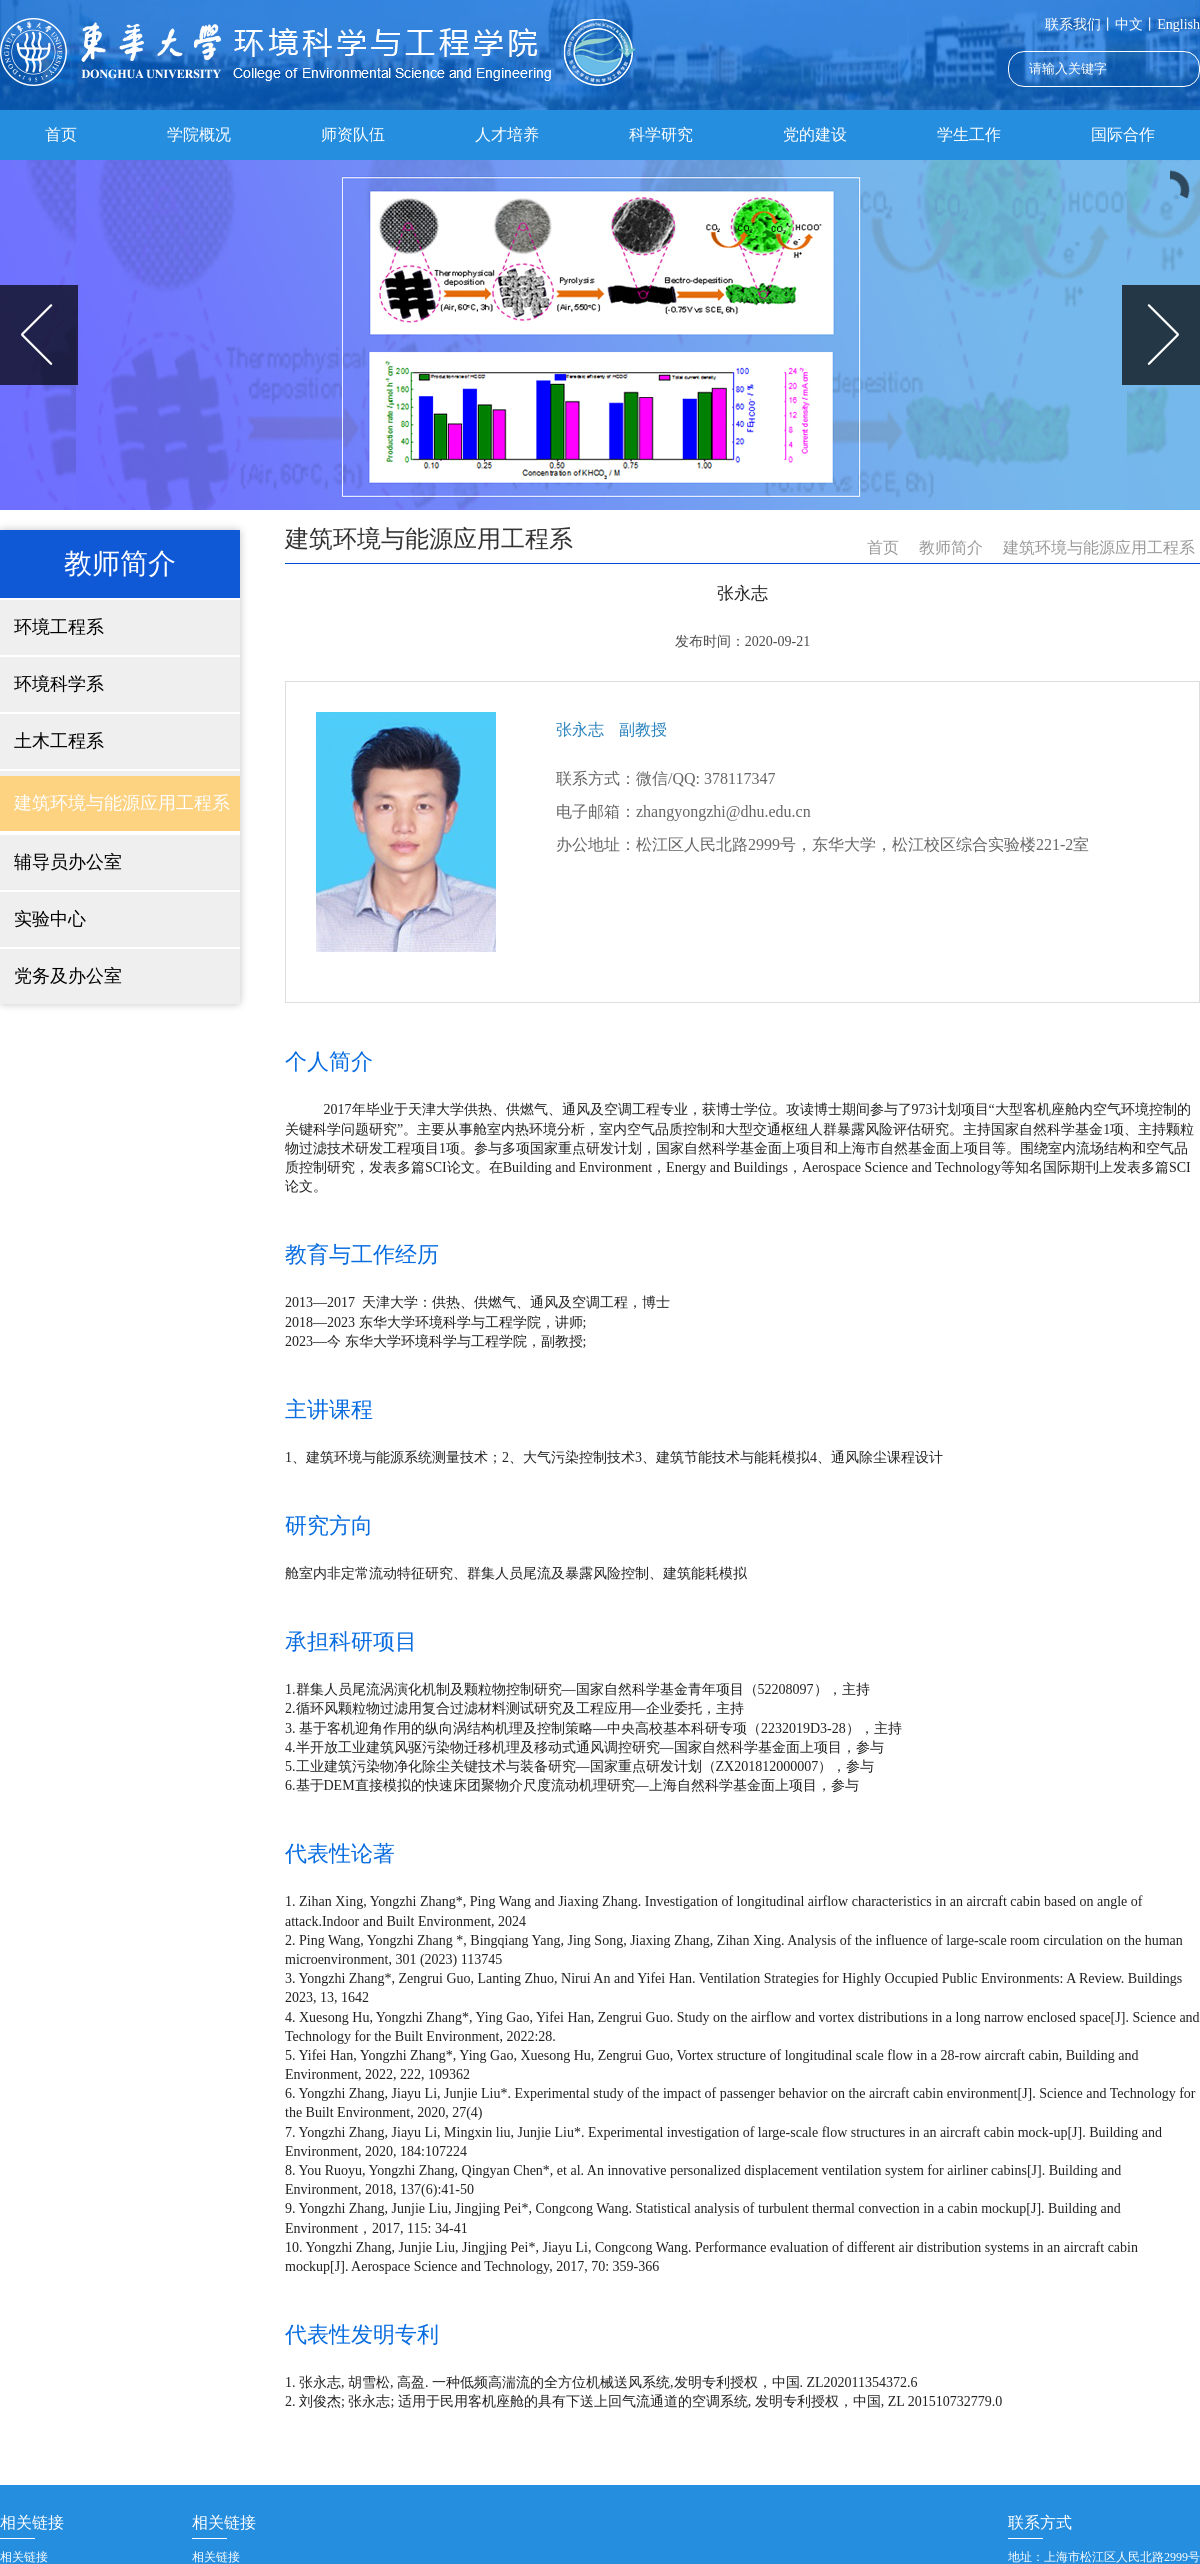 The height and width of the screenshot is (2564, 1200). I want to click on 学生工作, so click(969, 134).